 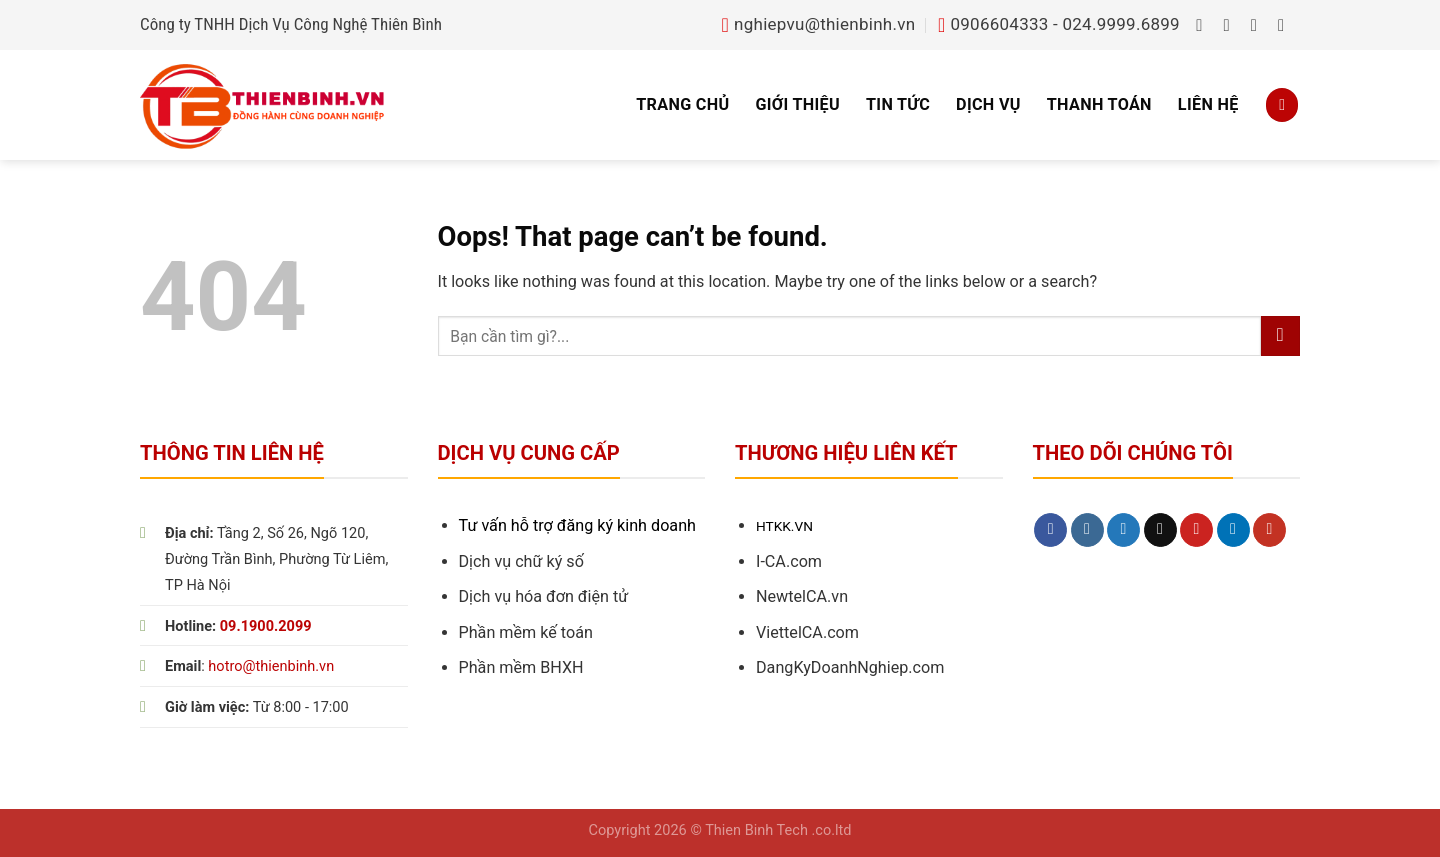 What do you see at coordinates (988, 104) in the screenshot?
I see `Dịch vụ` at bounding box center [988, 104].